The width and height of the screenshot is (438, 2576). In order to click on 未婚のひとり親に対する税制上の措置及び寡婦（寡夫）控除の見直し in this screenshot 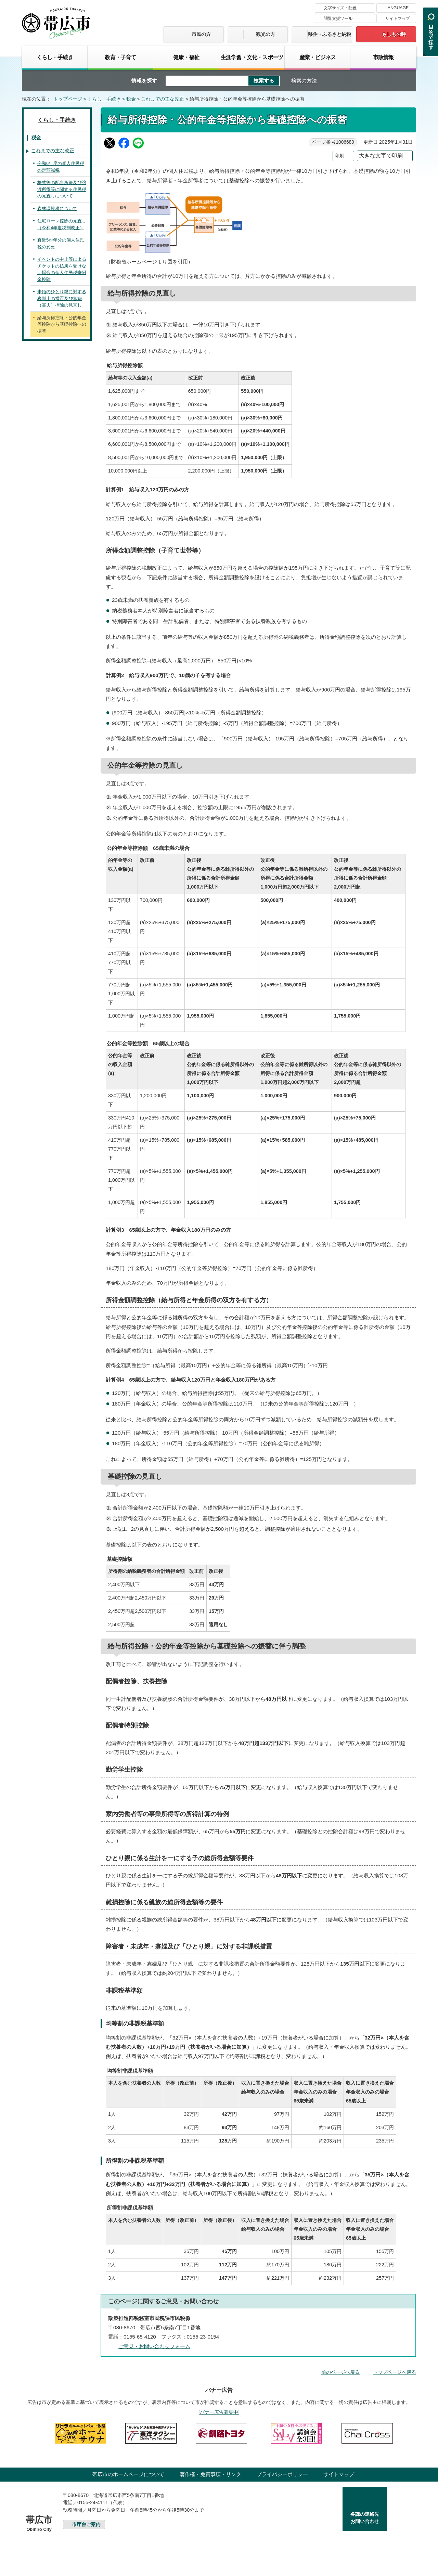, I will do `click(61, 298)`.